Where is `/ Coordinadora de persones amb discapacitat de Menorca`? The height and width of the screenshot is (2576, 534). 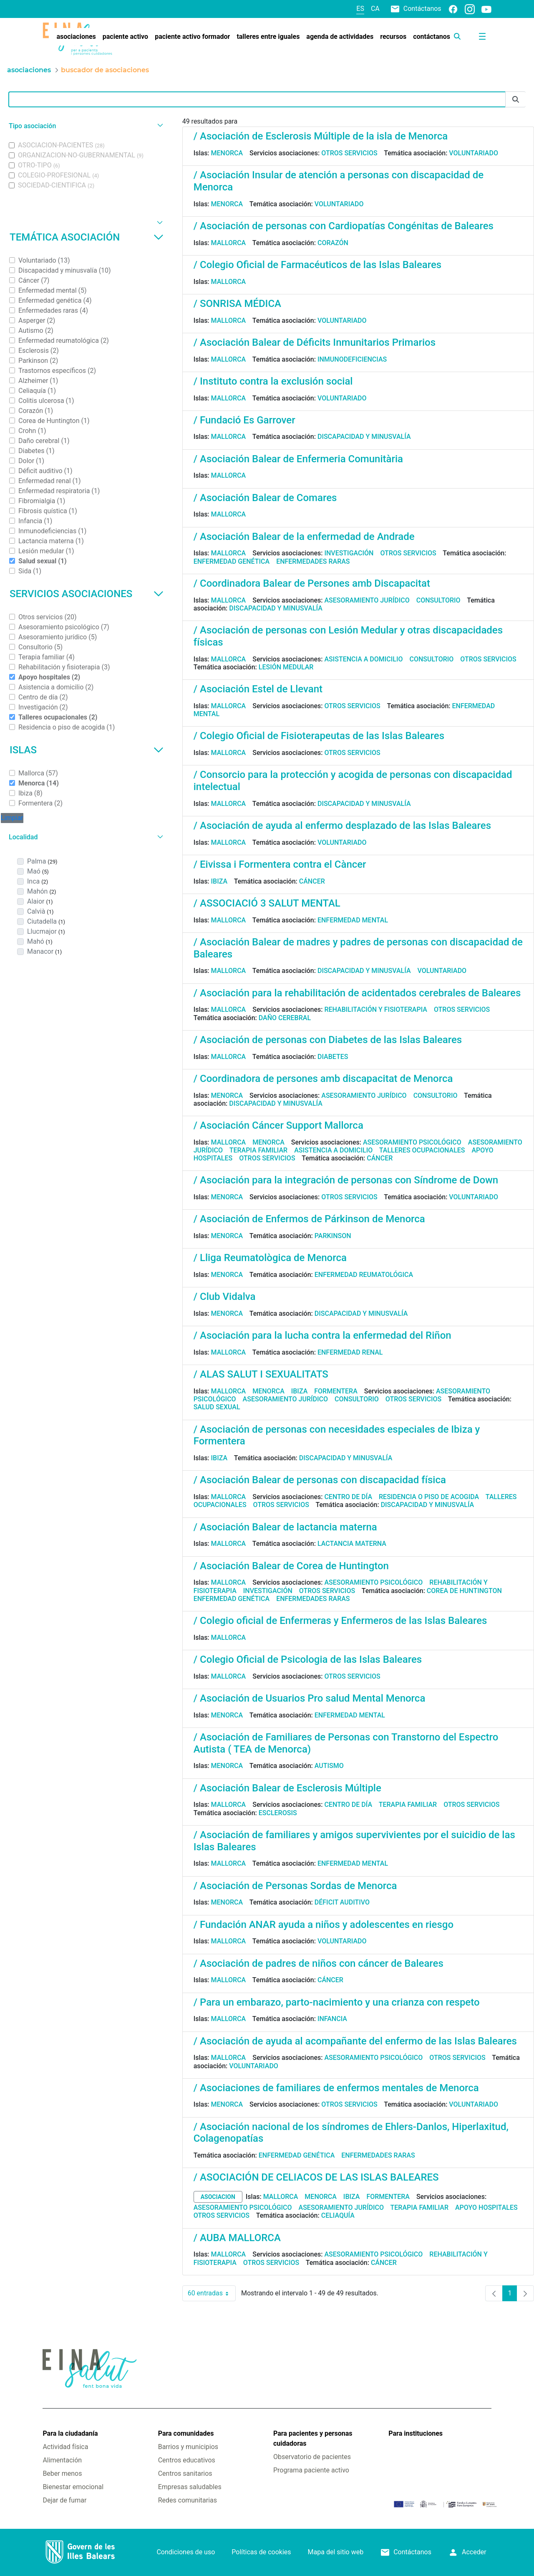 / Coordinadora de persones amb discapacitat de Menorca is located at coordinates (323, 1078).